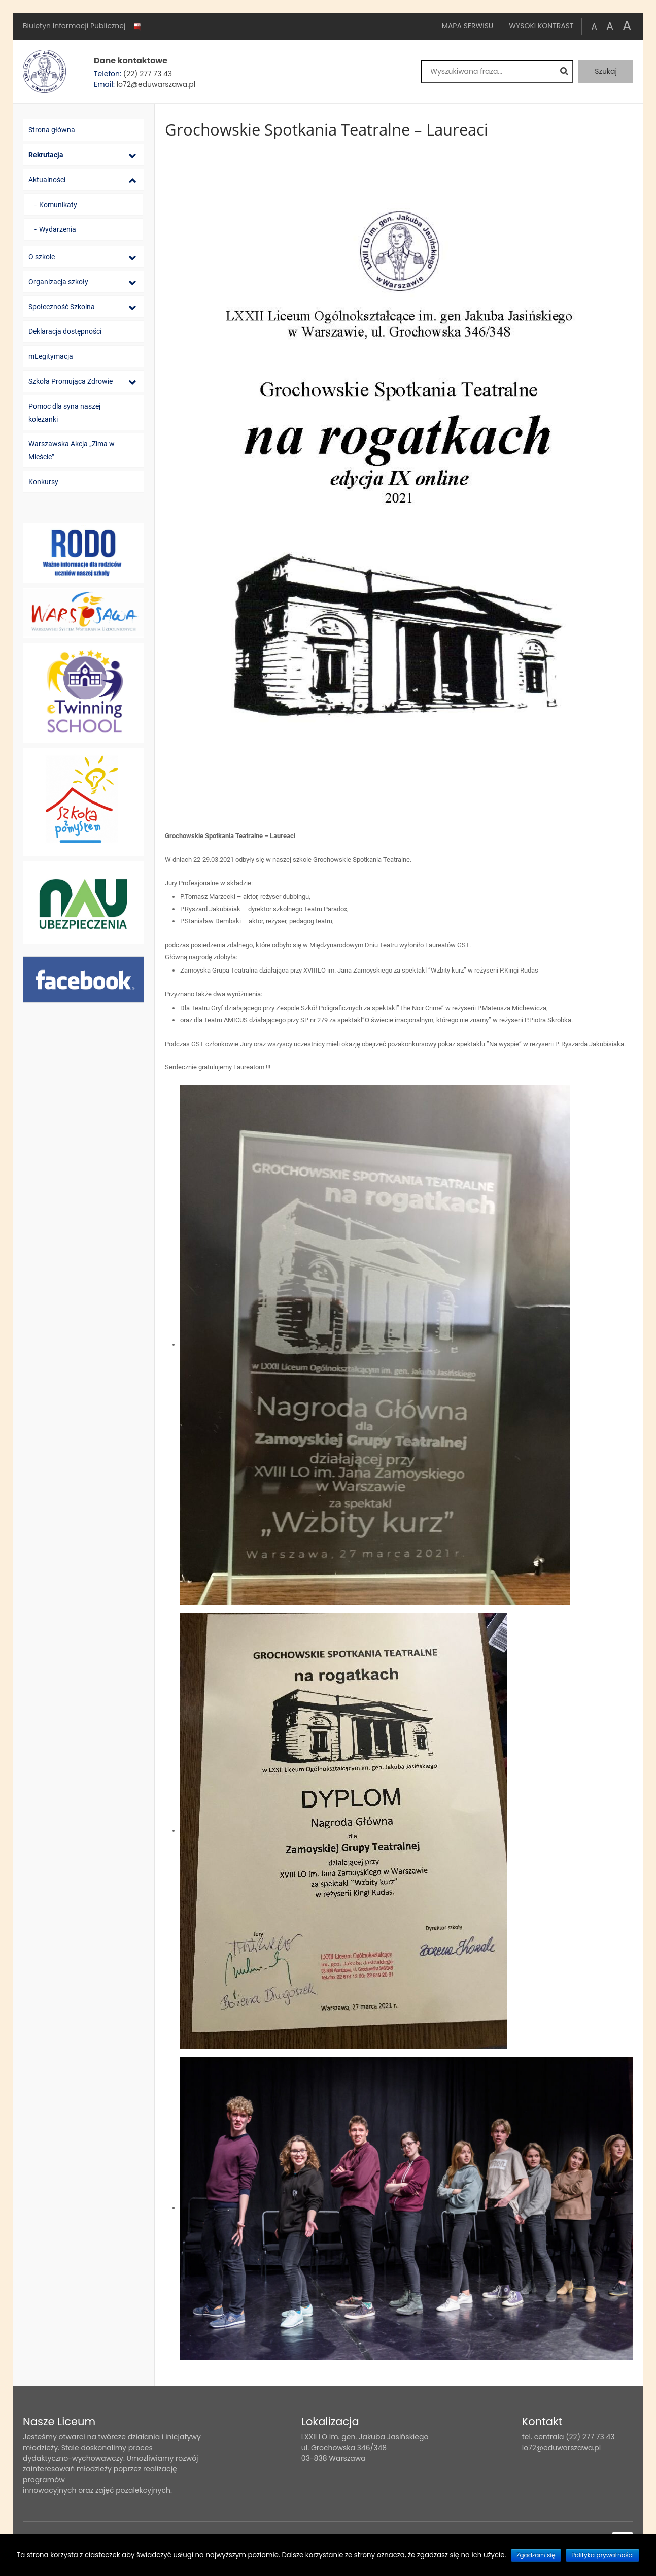 The width and height of the screenshot is (656, 2576). I want to click on Zgadzam się, so click(536, 2555).